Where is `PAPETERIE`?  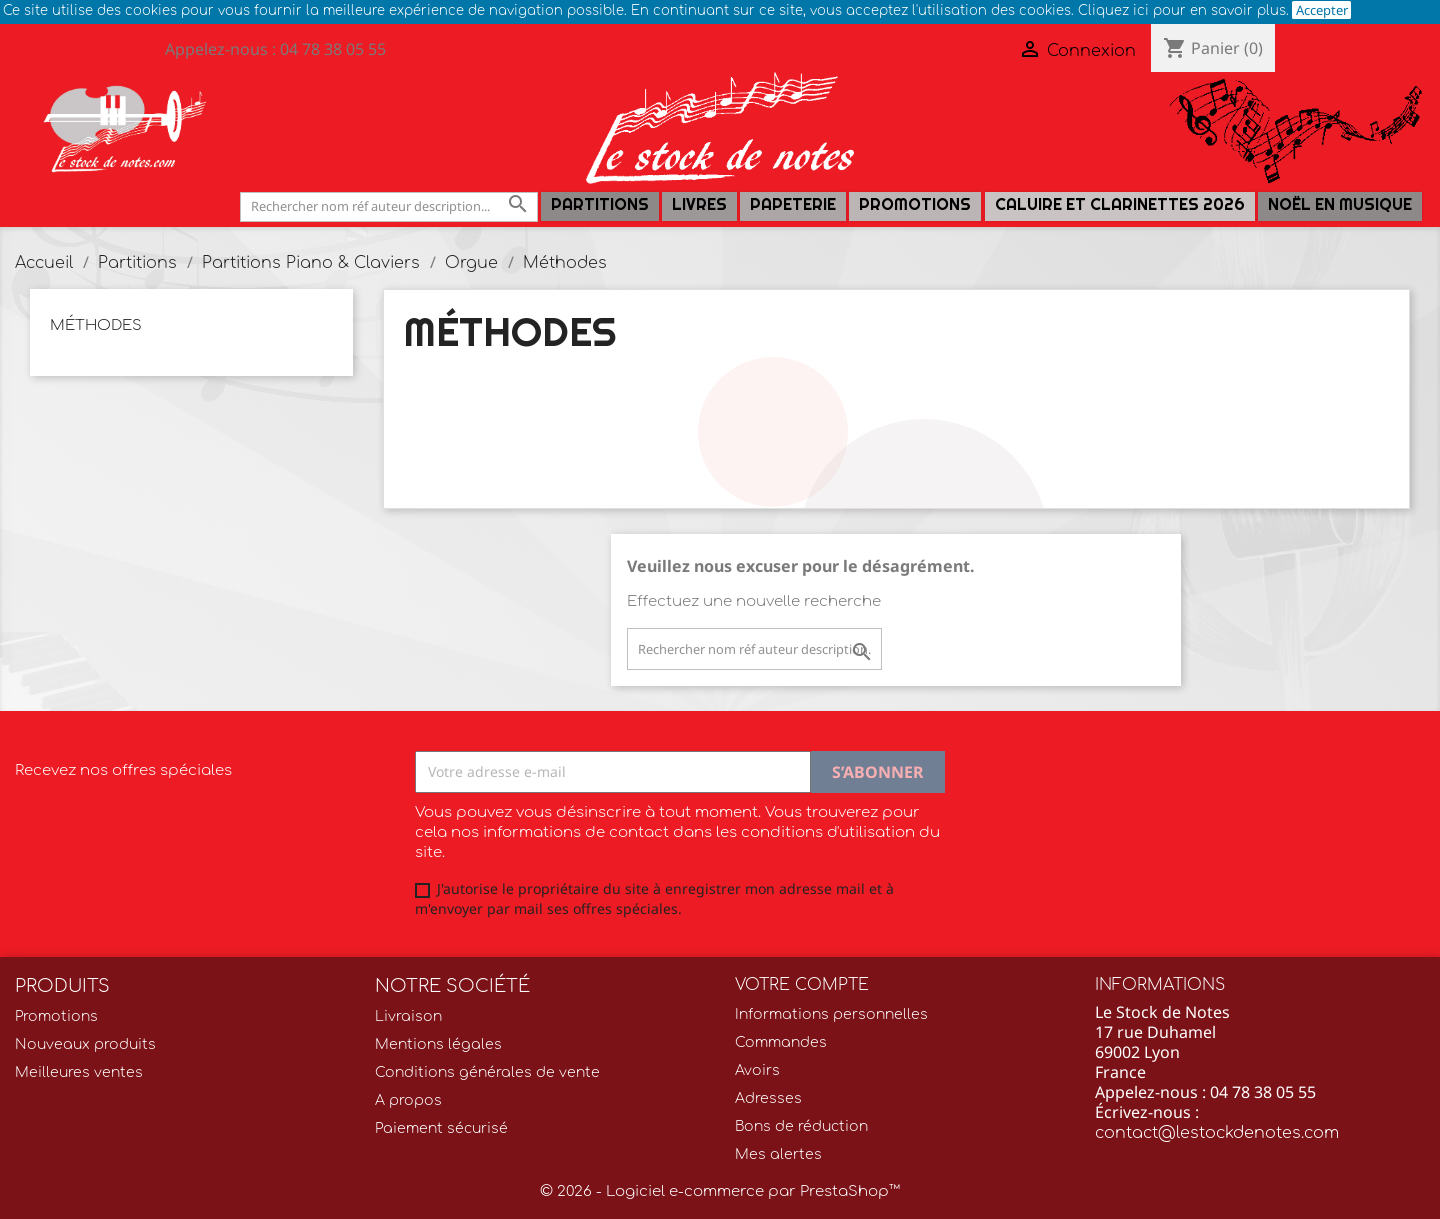
PAPETERIE is located at coordinates (793, 204).